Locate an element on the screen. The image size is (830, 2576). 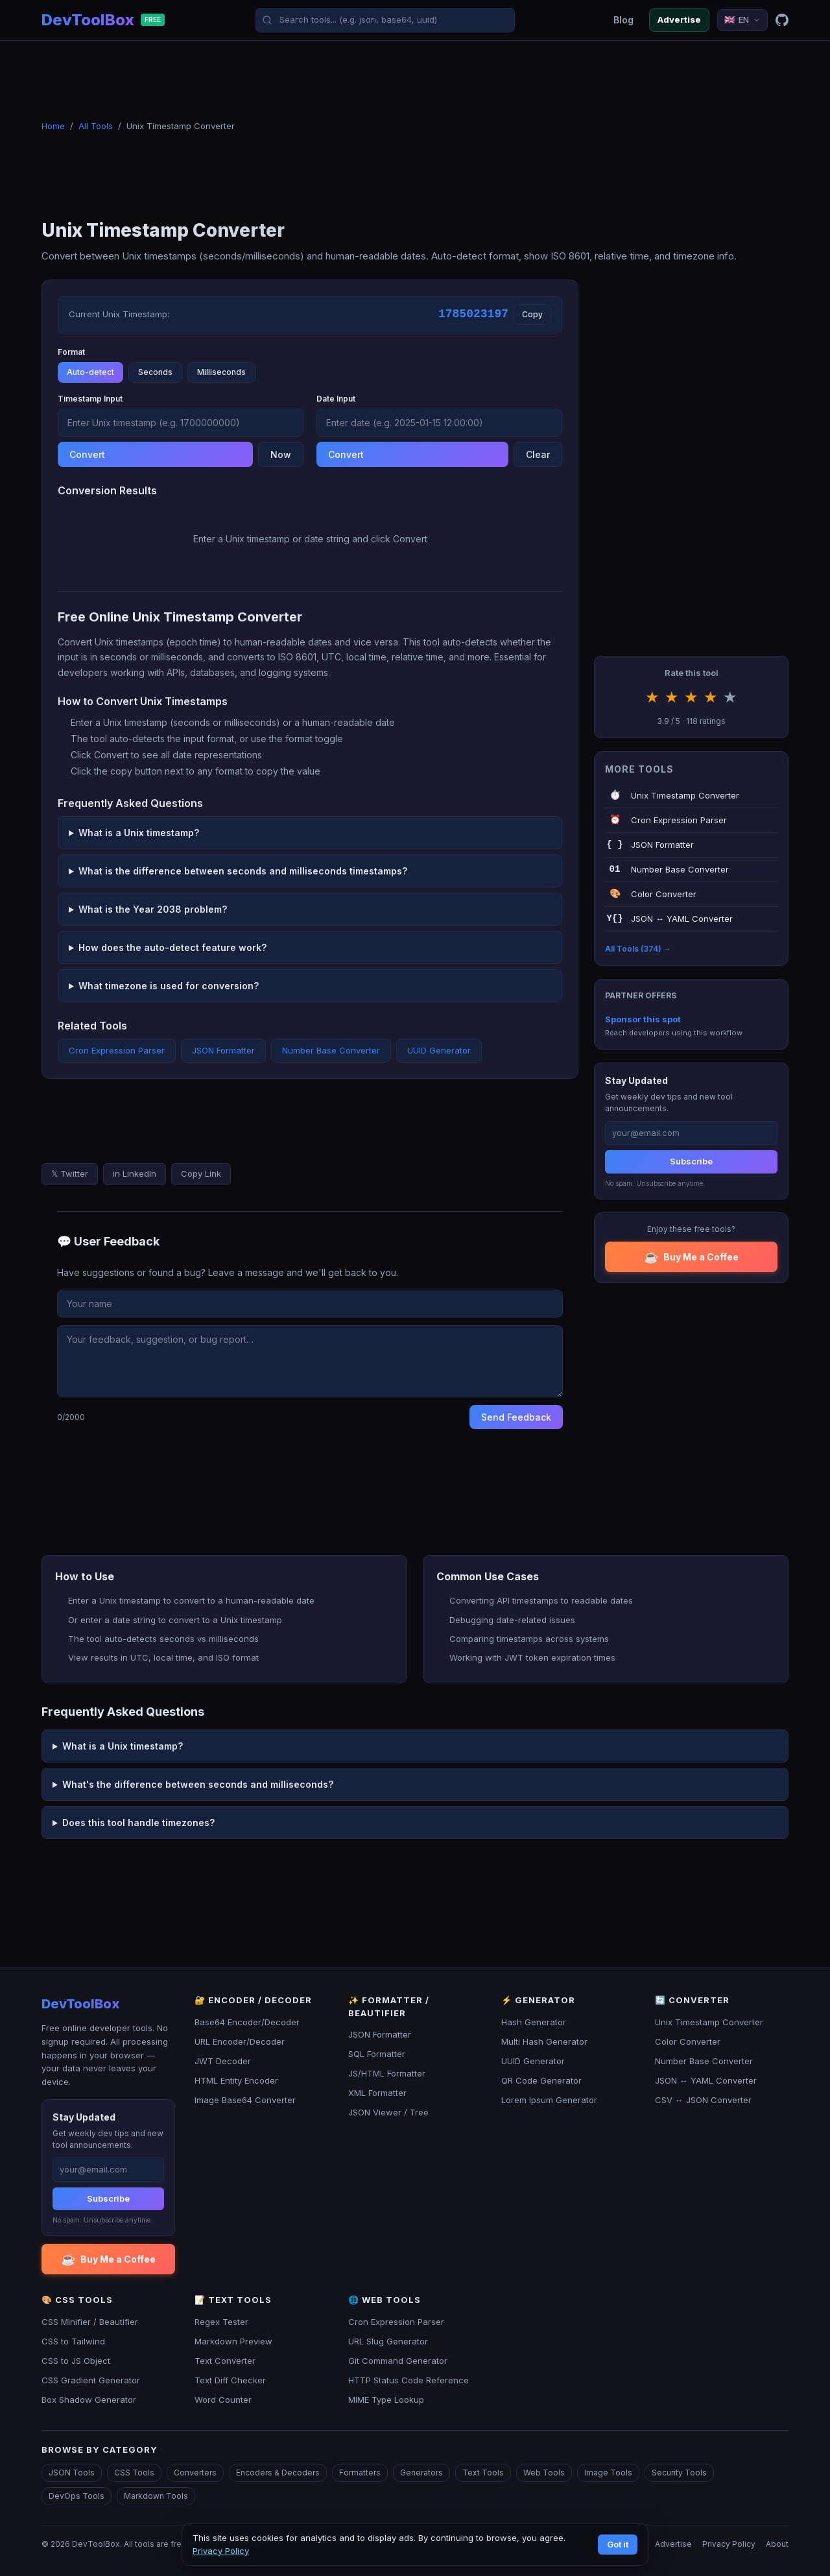
Copy is located at coordinates (532, 314).